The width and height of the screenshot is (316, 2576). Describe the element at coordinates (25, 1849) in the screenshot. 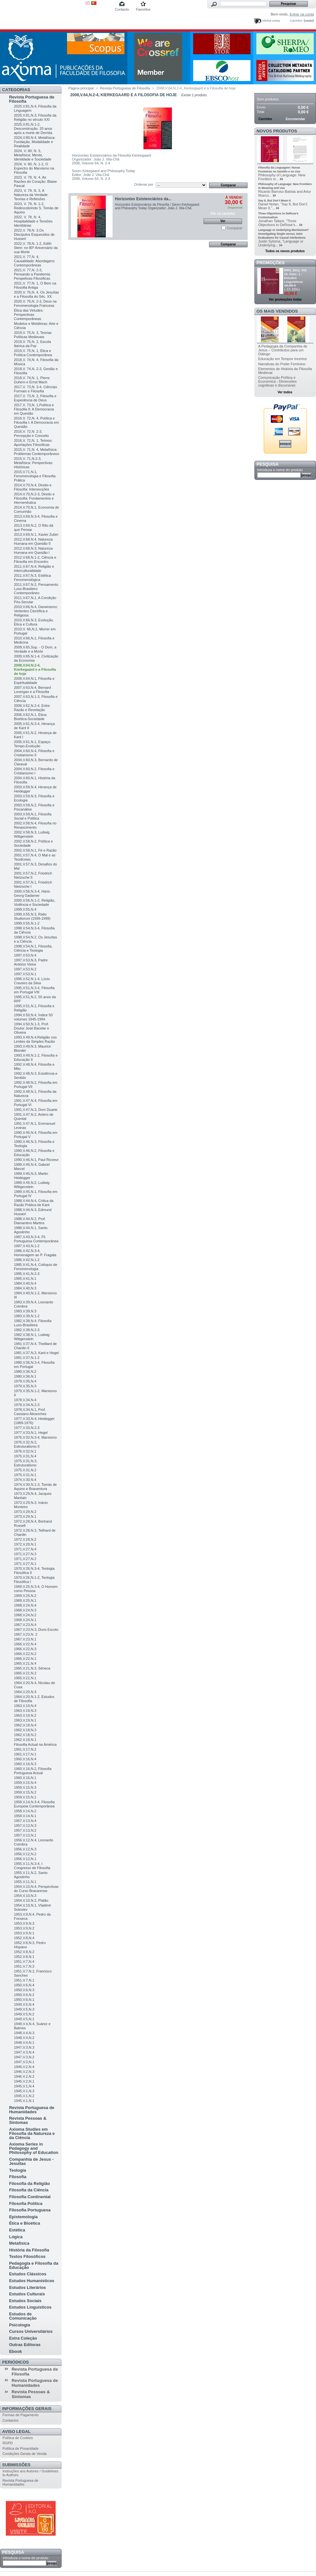

I see `1956,V.12,N.3` at that location.